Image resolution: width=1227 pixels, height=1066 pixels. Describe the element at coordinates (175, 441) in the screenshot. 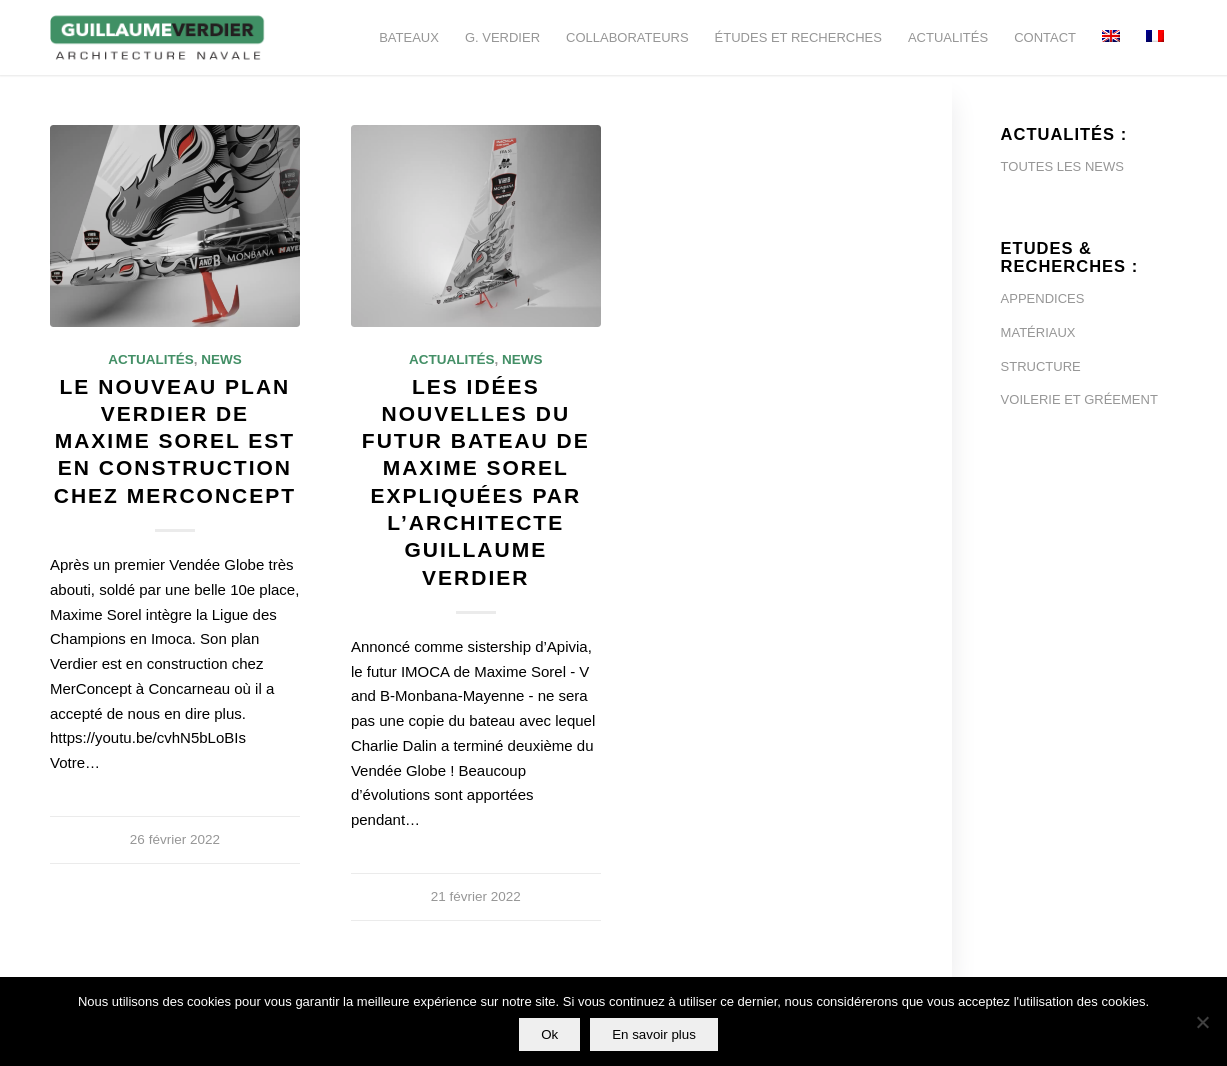

I see `Le nouveau plan Verdier de Maxime Sorel est en construction chez MerConcept` at that location.